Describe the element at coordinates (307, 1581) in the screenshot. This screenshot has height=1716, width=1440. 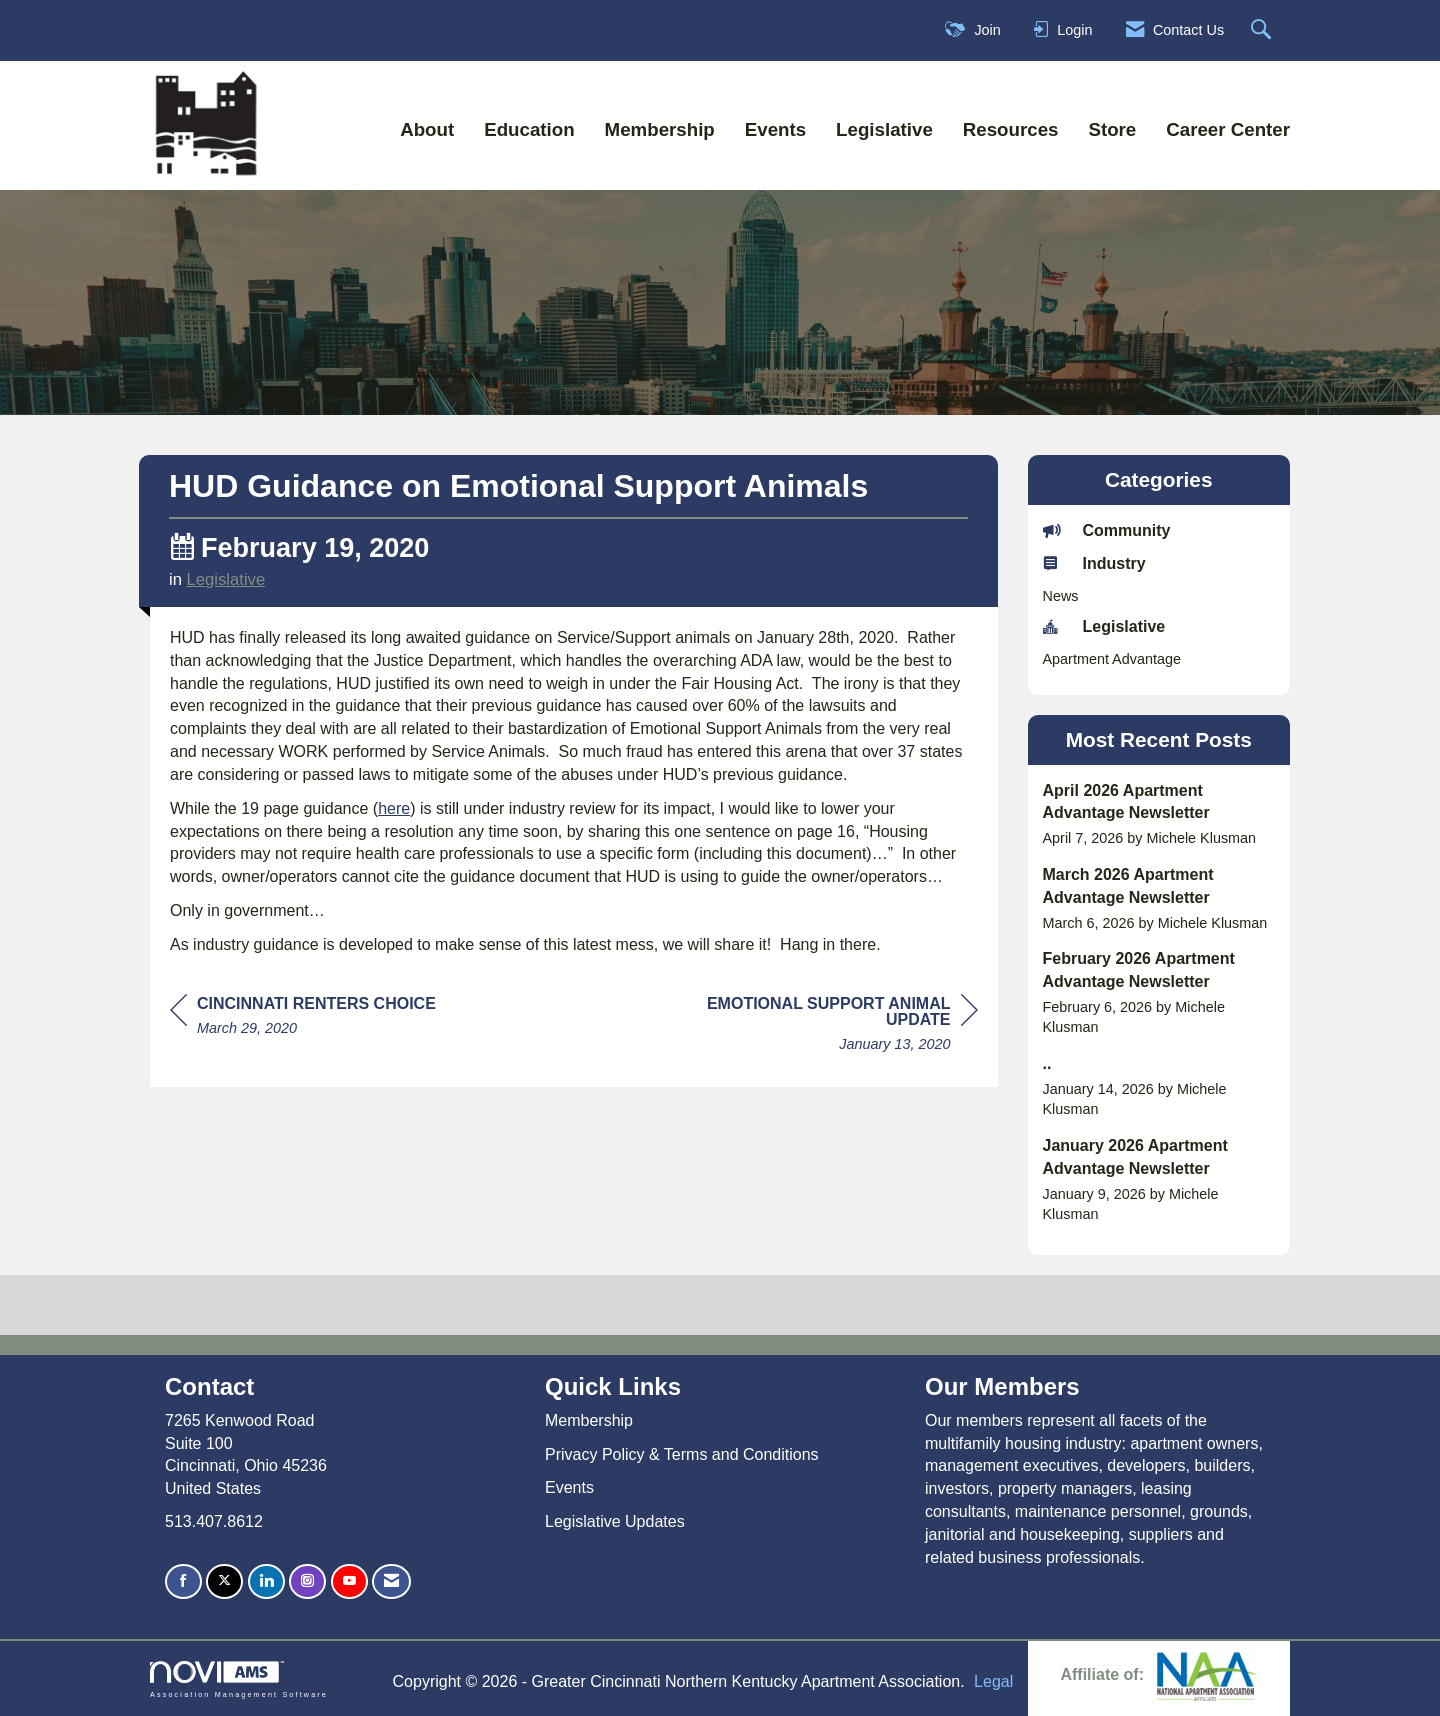
I see `[Connect with us on Instagram]` at that location.